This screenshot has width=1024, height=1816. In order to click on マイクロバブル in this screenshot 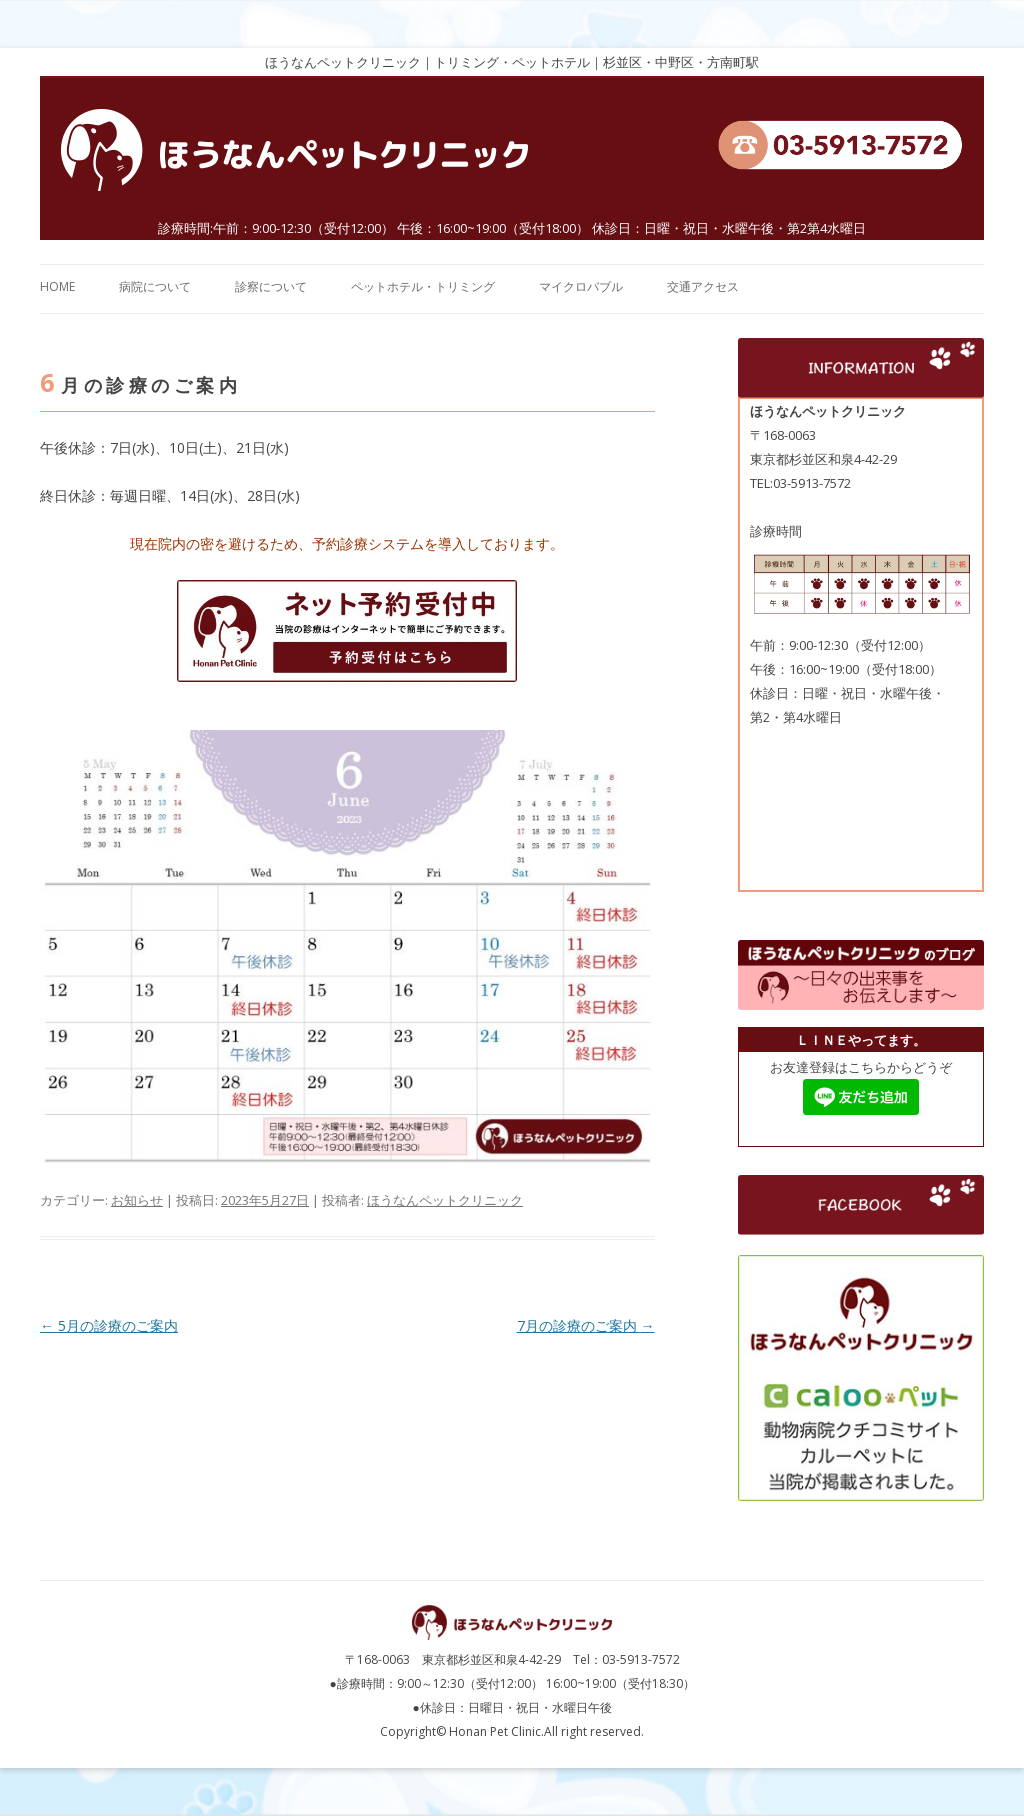, I will do `click(581, 286)`.